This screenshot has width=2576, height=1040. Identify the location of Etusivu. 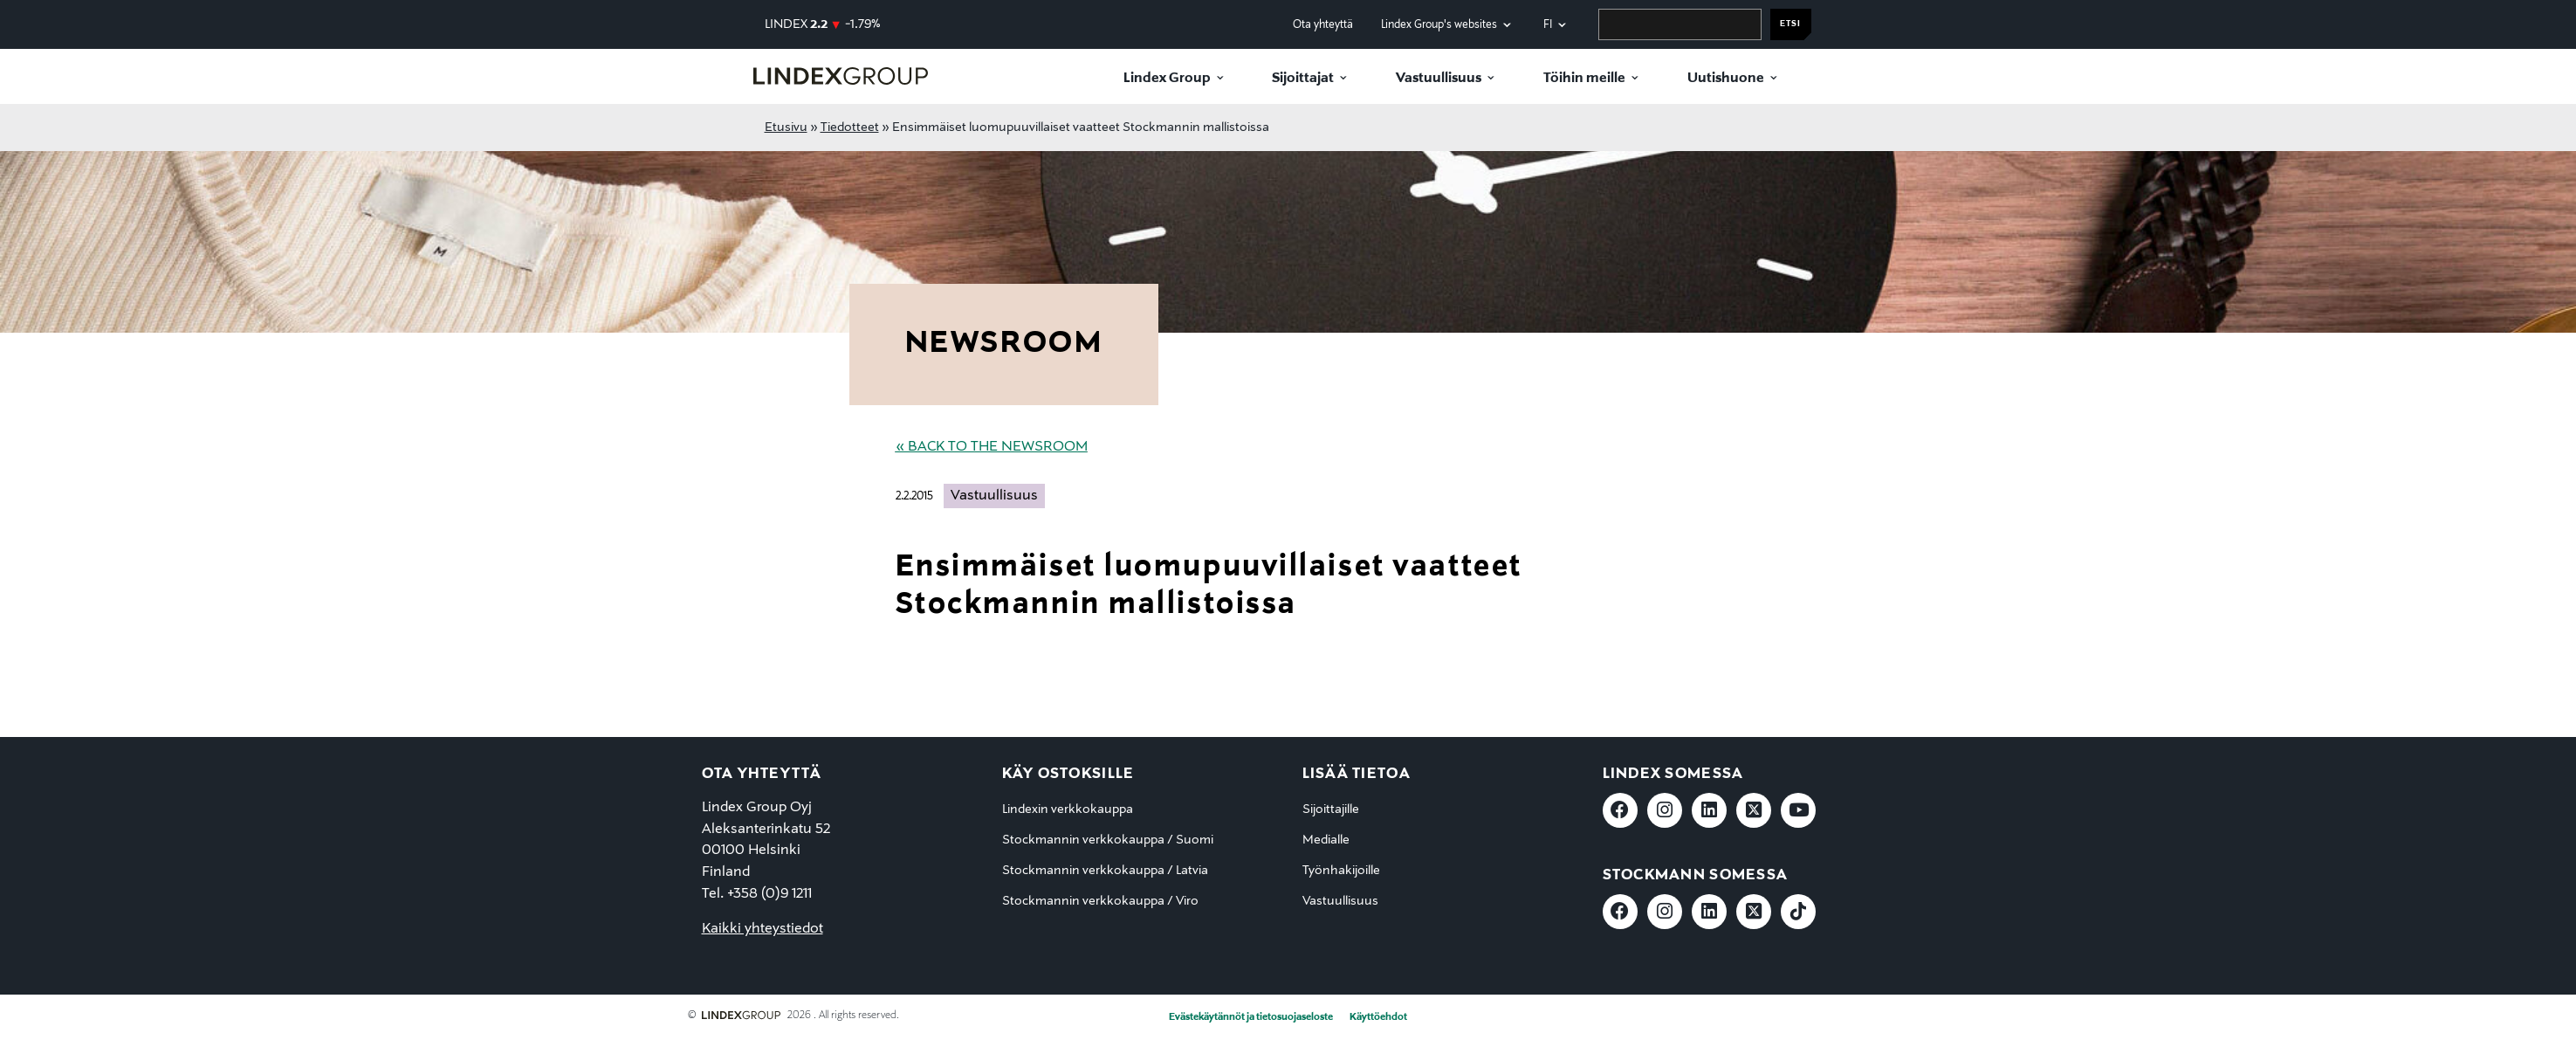
(786, 127).